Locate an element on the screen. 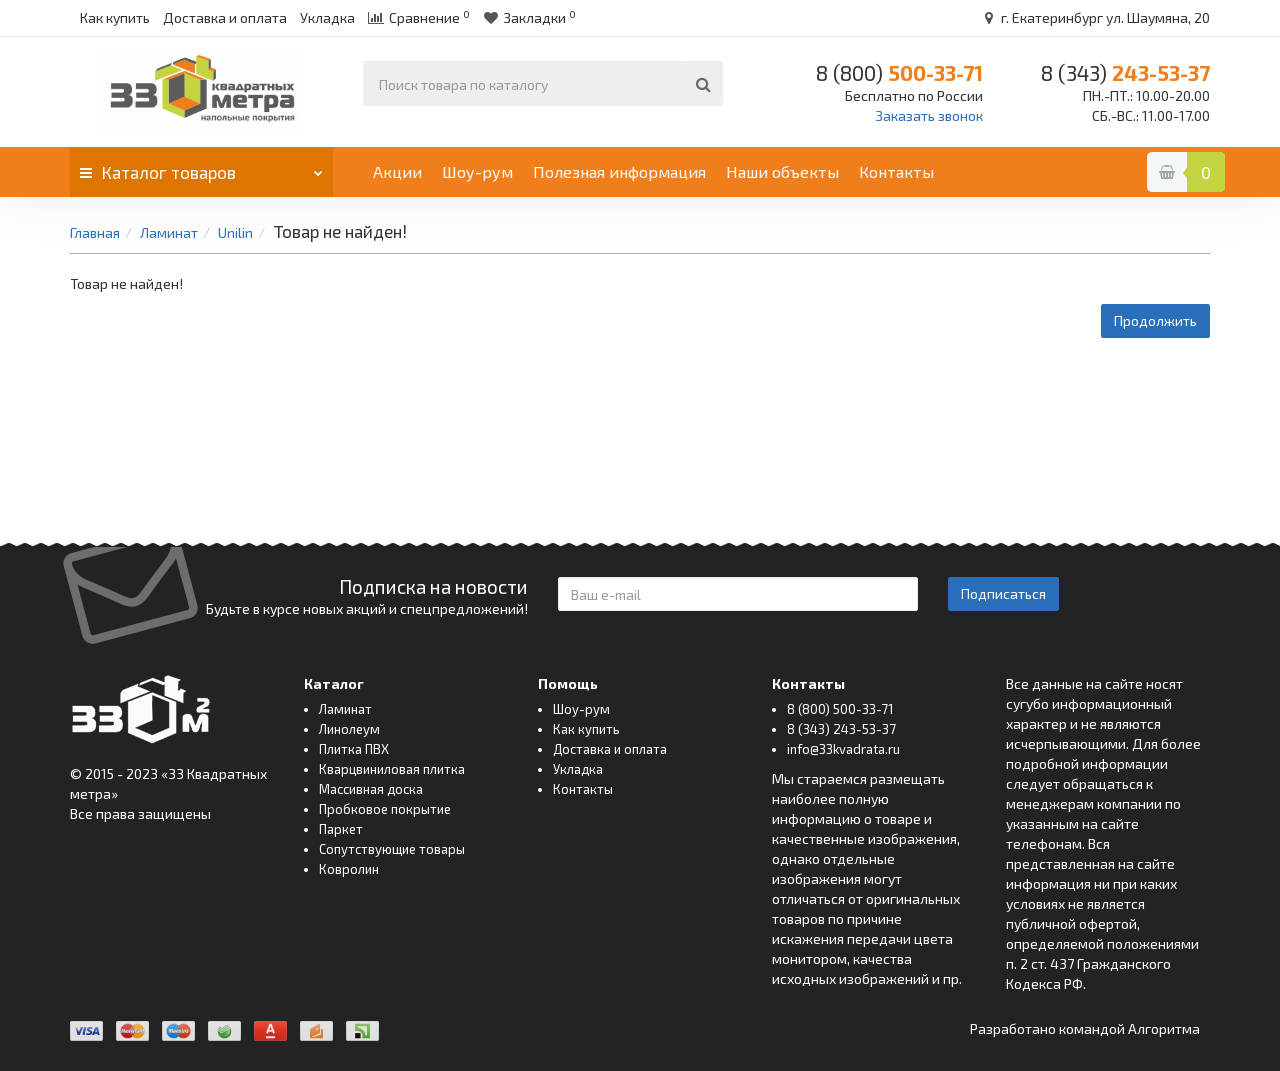  Сопутствующие товары is located at coordinates (392, 849).